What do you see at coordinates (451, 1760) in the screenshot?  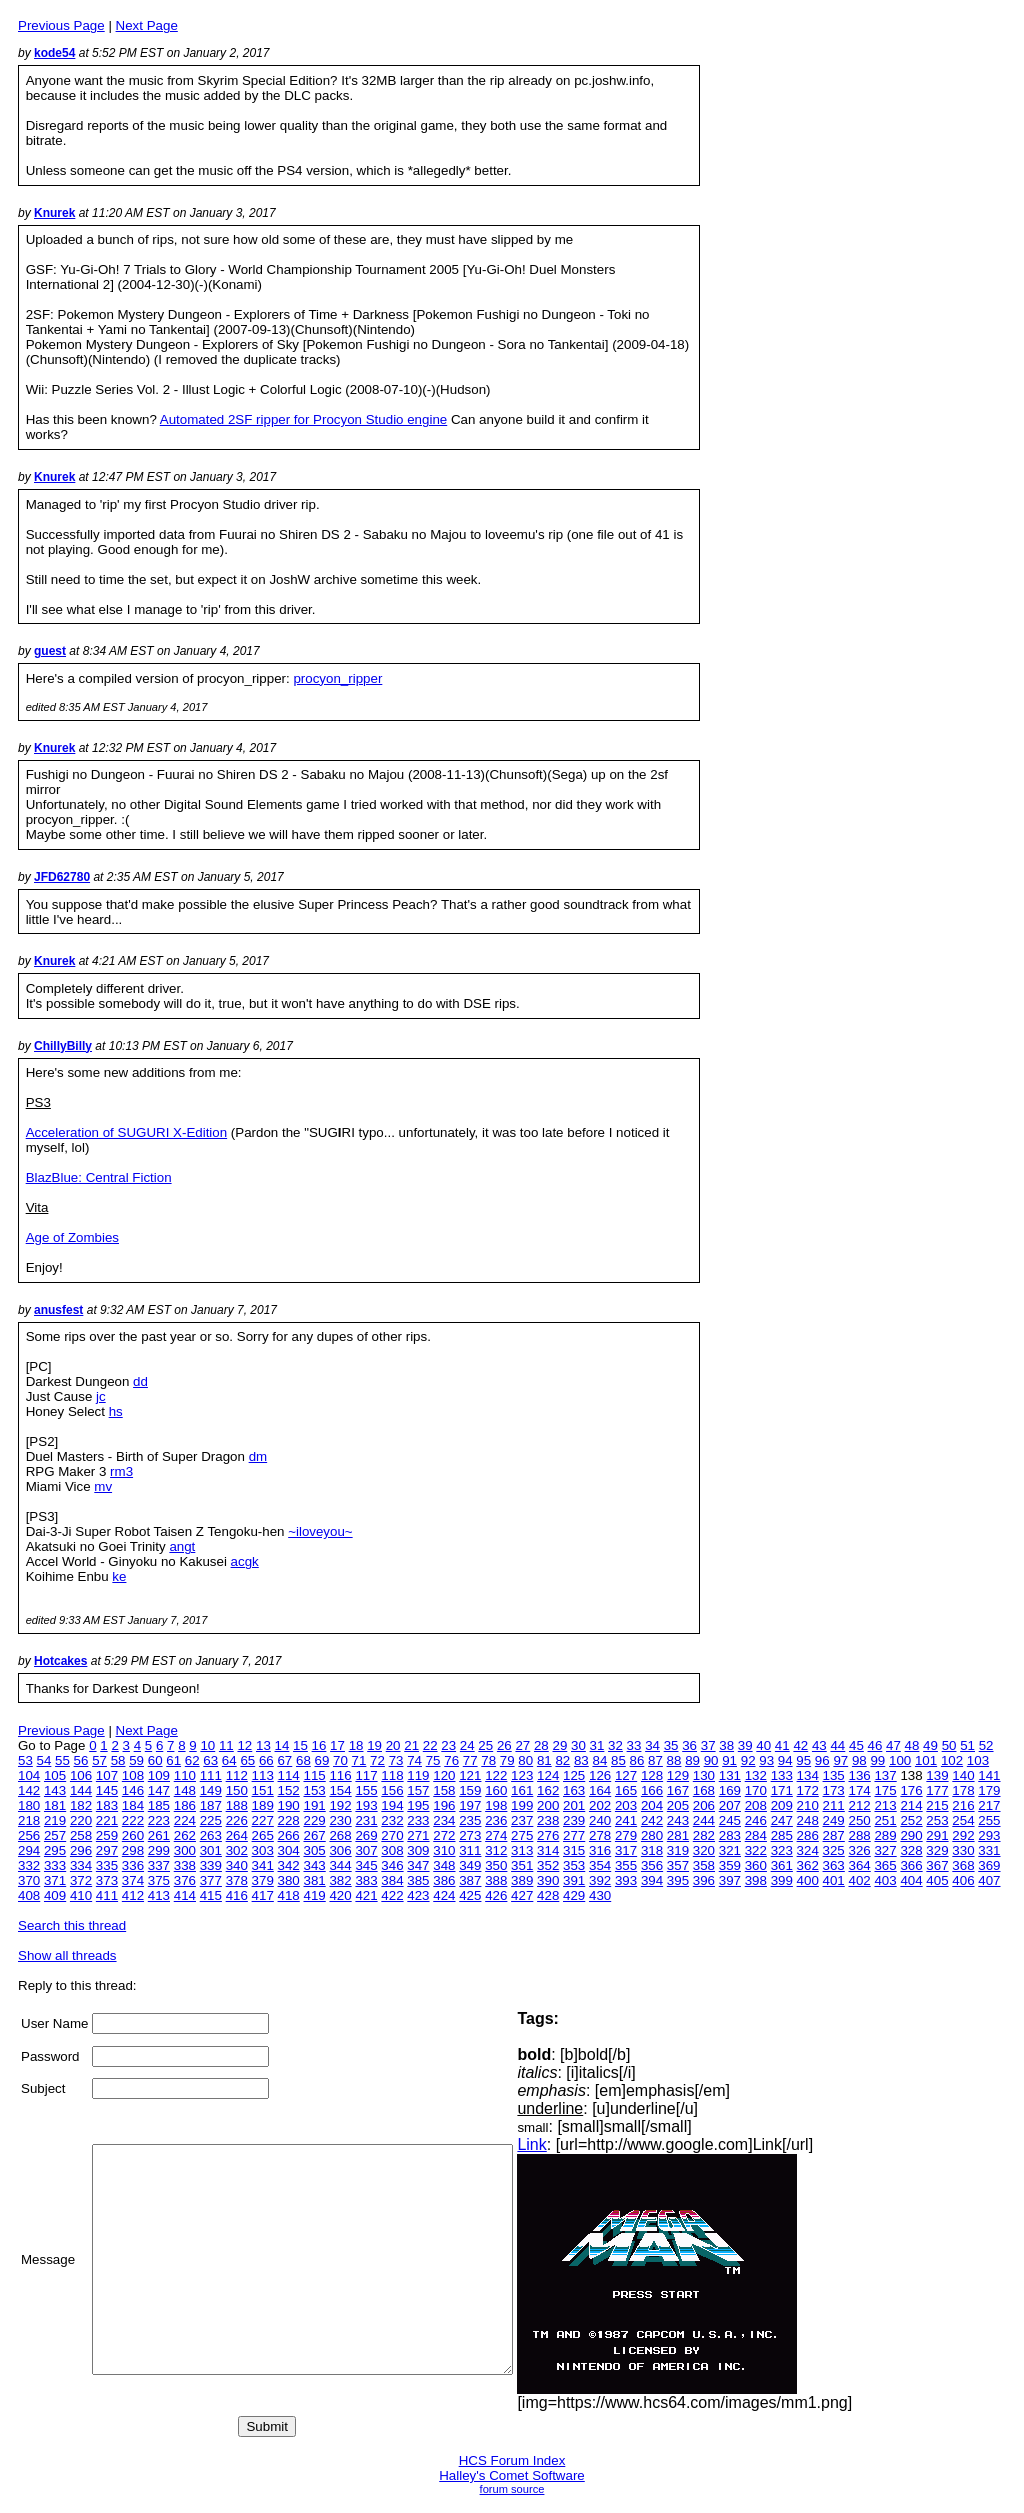 I see `76` at bounding box center [451, 1760].